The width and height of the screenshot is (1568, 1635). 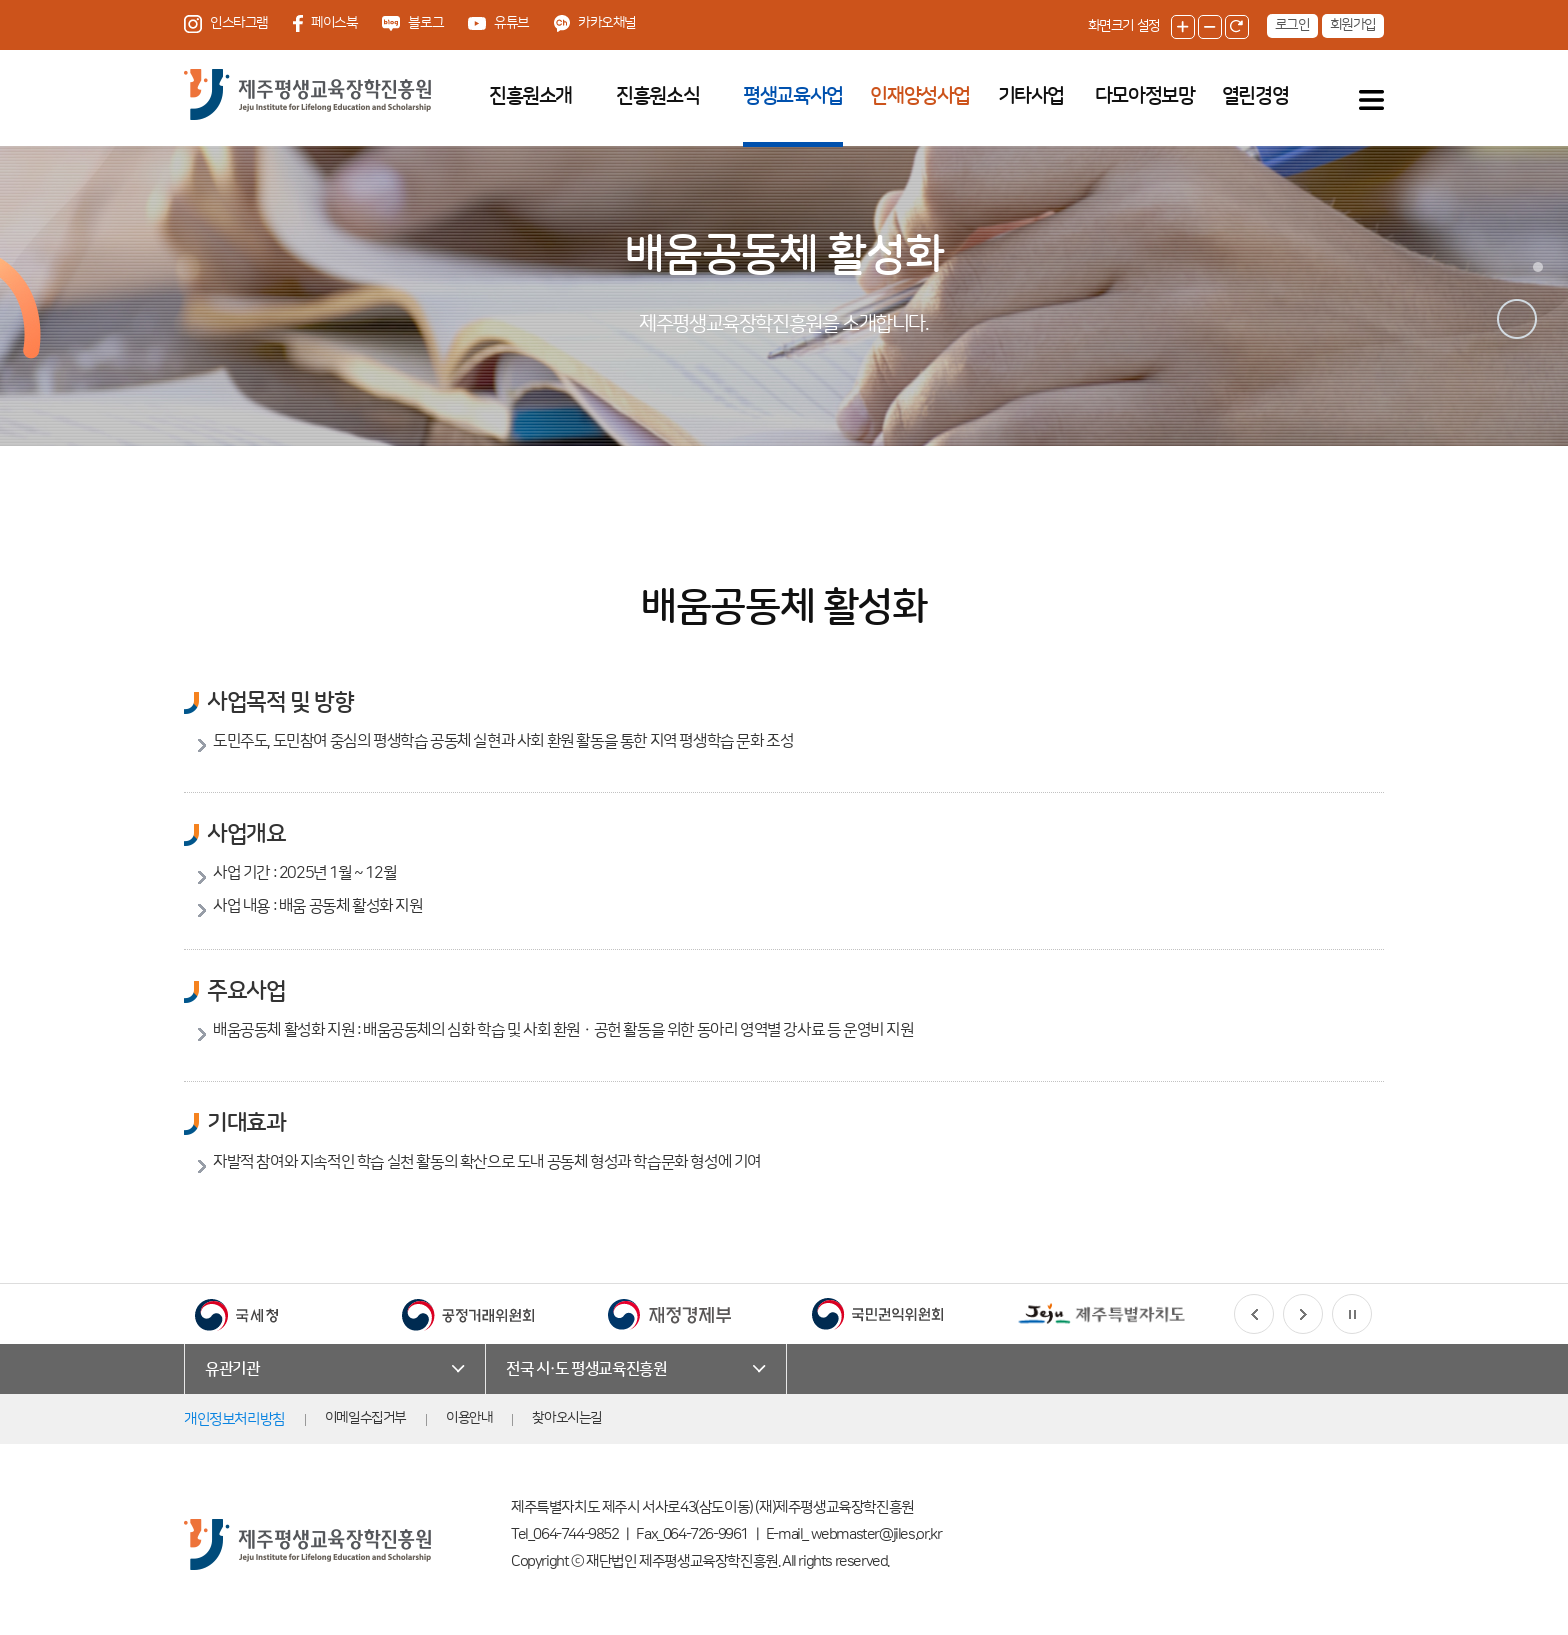 I want to click on 이메일수집거부, so click(x=365, y=1418).